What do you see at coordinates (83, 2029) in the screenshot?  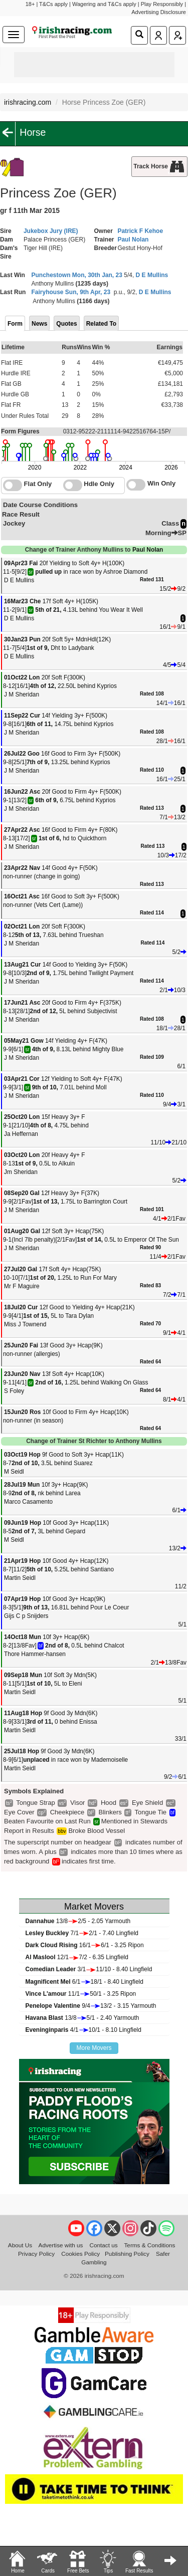 I see `4/110/1 - 8.10 Lingfield` at bounding box center [83, 2029].